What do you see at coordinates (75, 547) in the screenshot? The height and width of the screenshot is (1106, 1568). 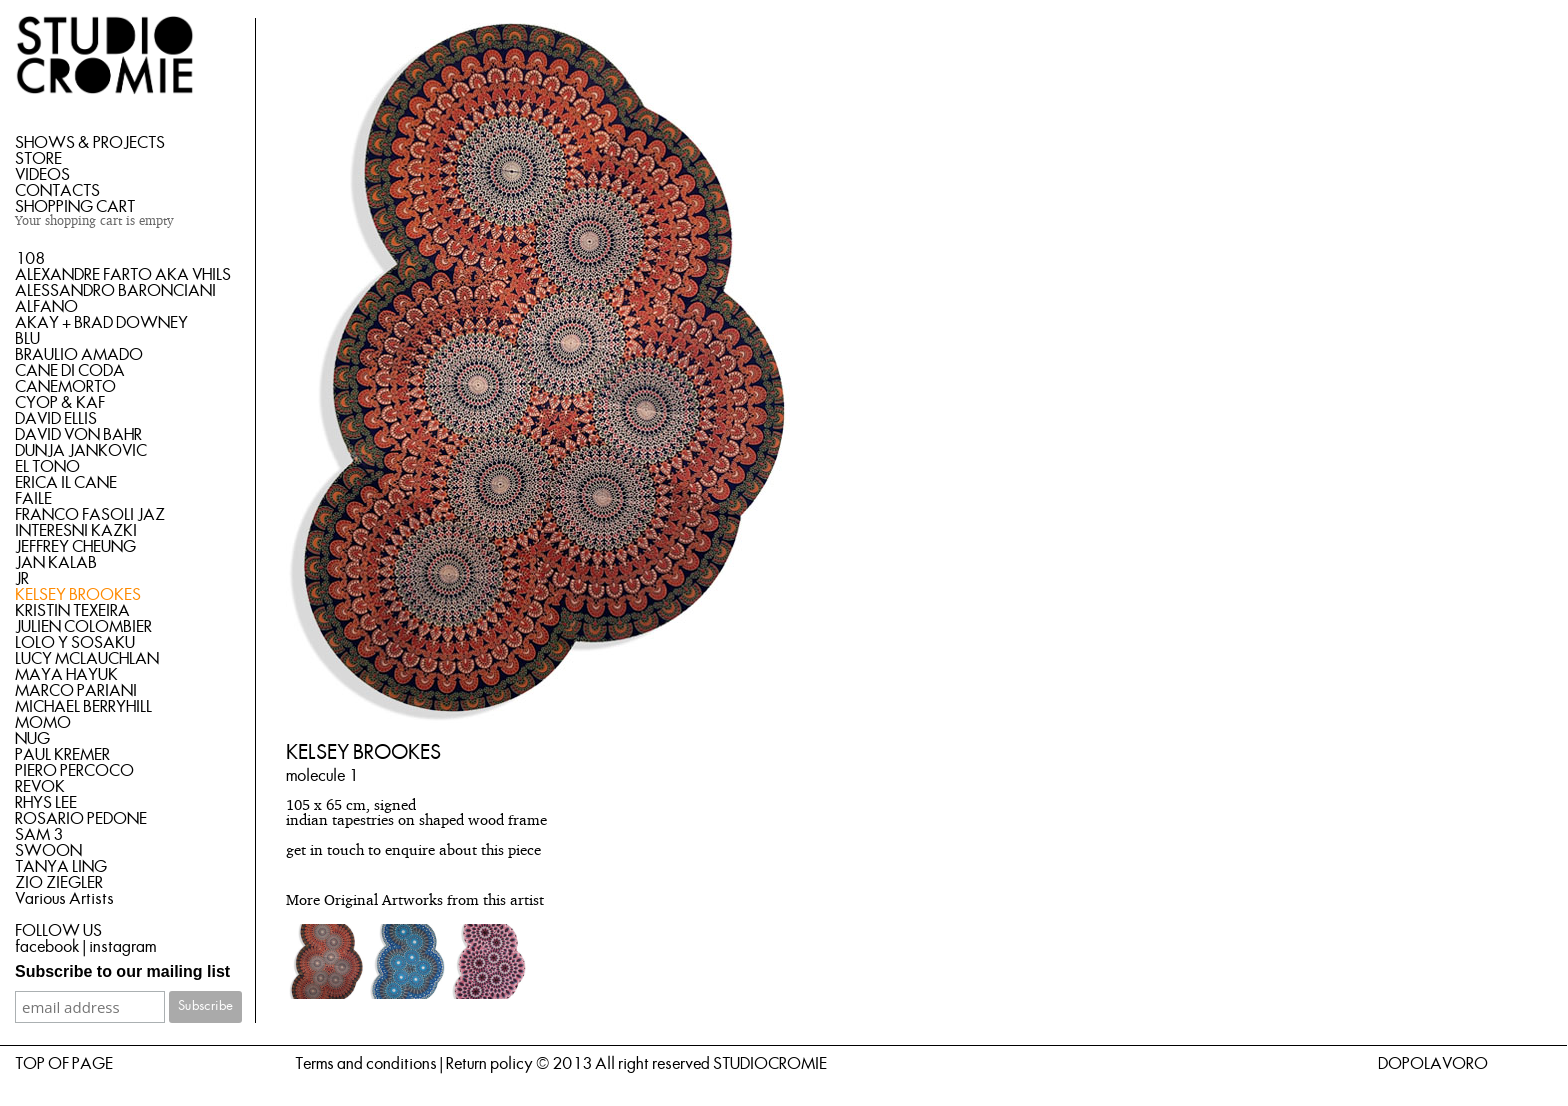 I see `JEFFREY CHEUNG` at bounding box center [75, 547].